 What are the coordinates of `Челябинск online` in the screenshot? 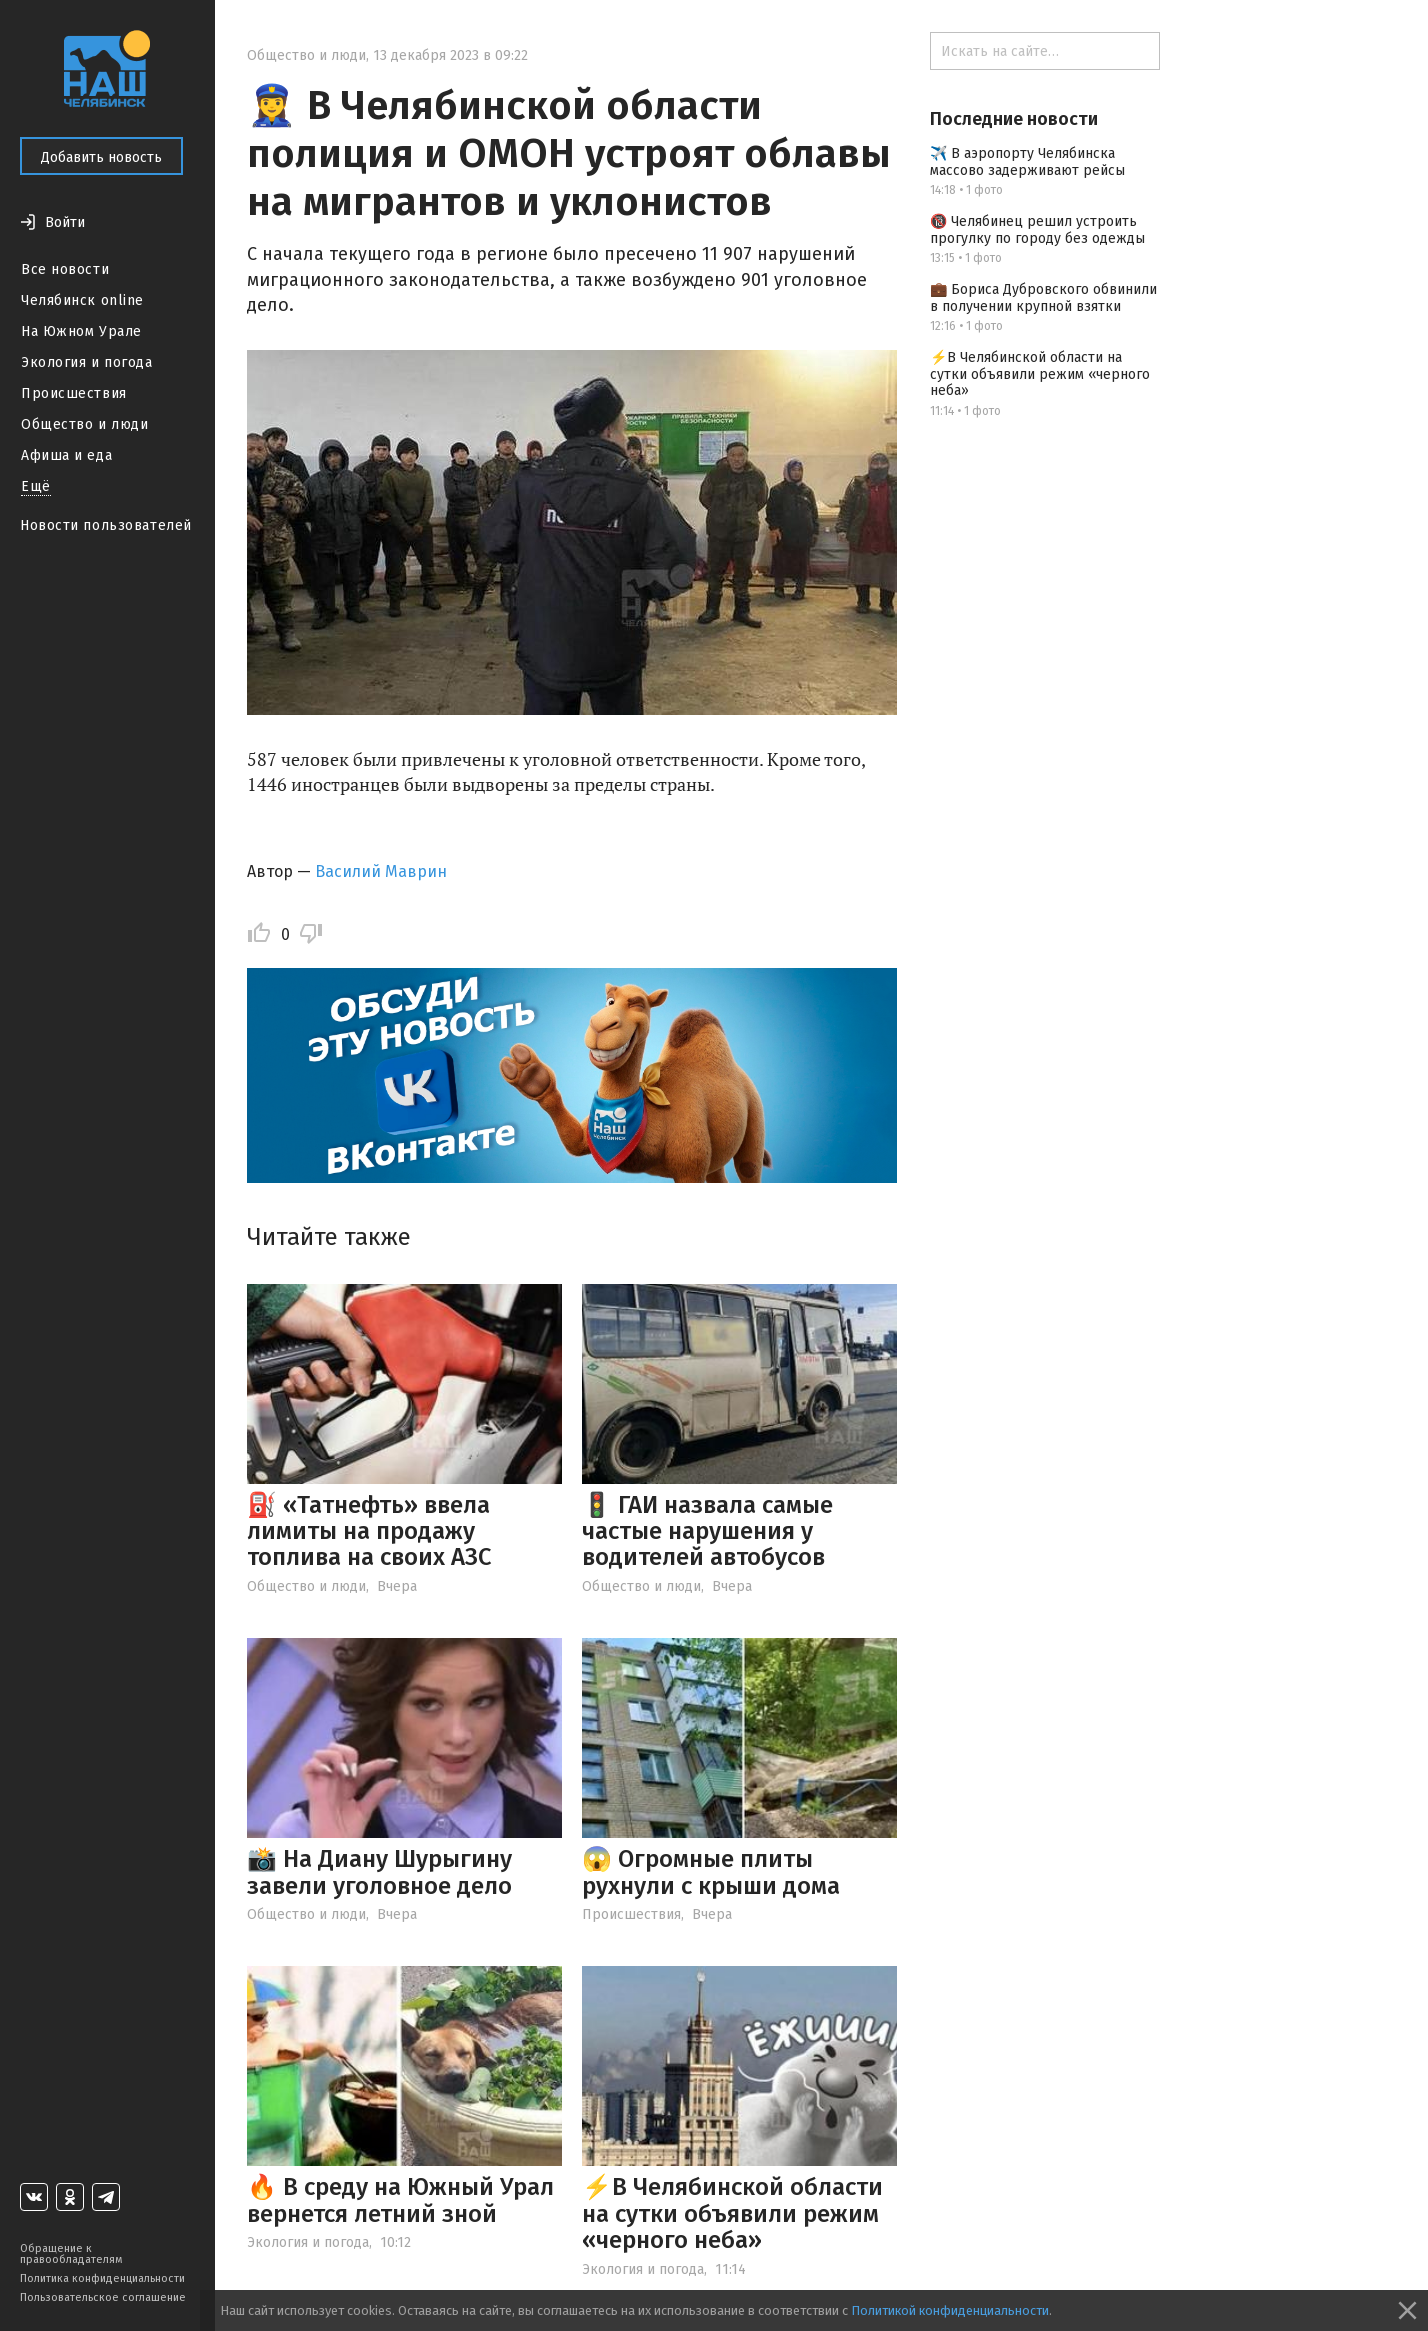 It's located at (82, 300).